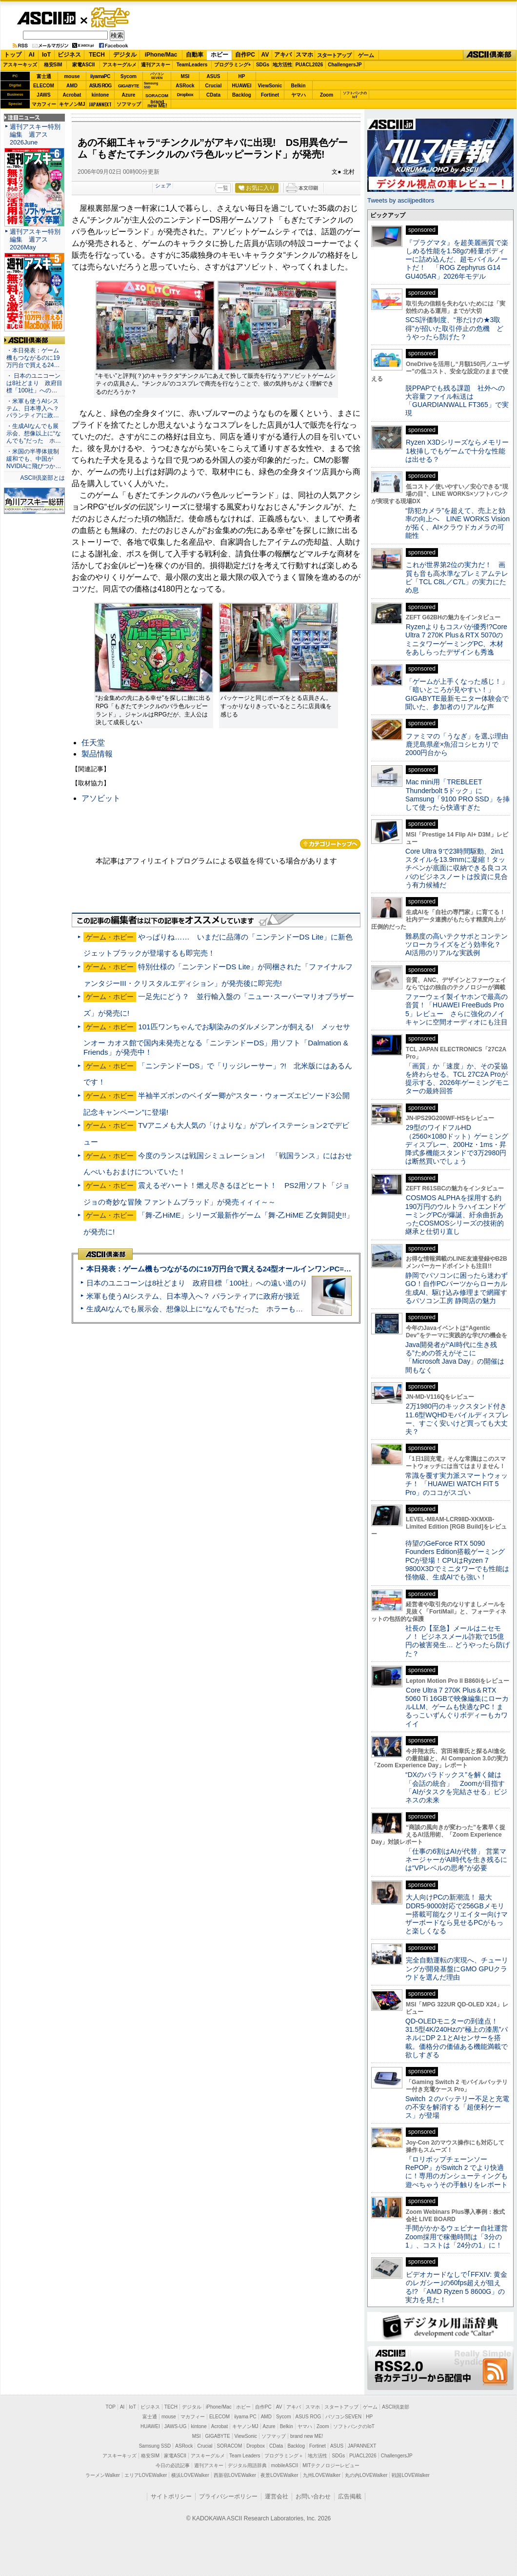  I want to click on 戦国LOVEWalker, so click(410, 2475).